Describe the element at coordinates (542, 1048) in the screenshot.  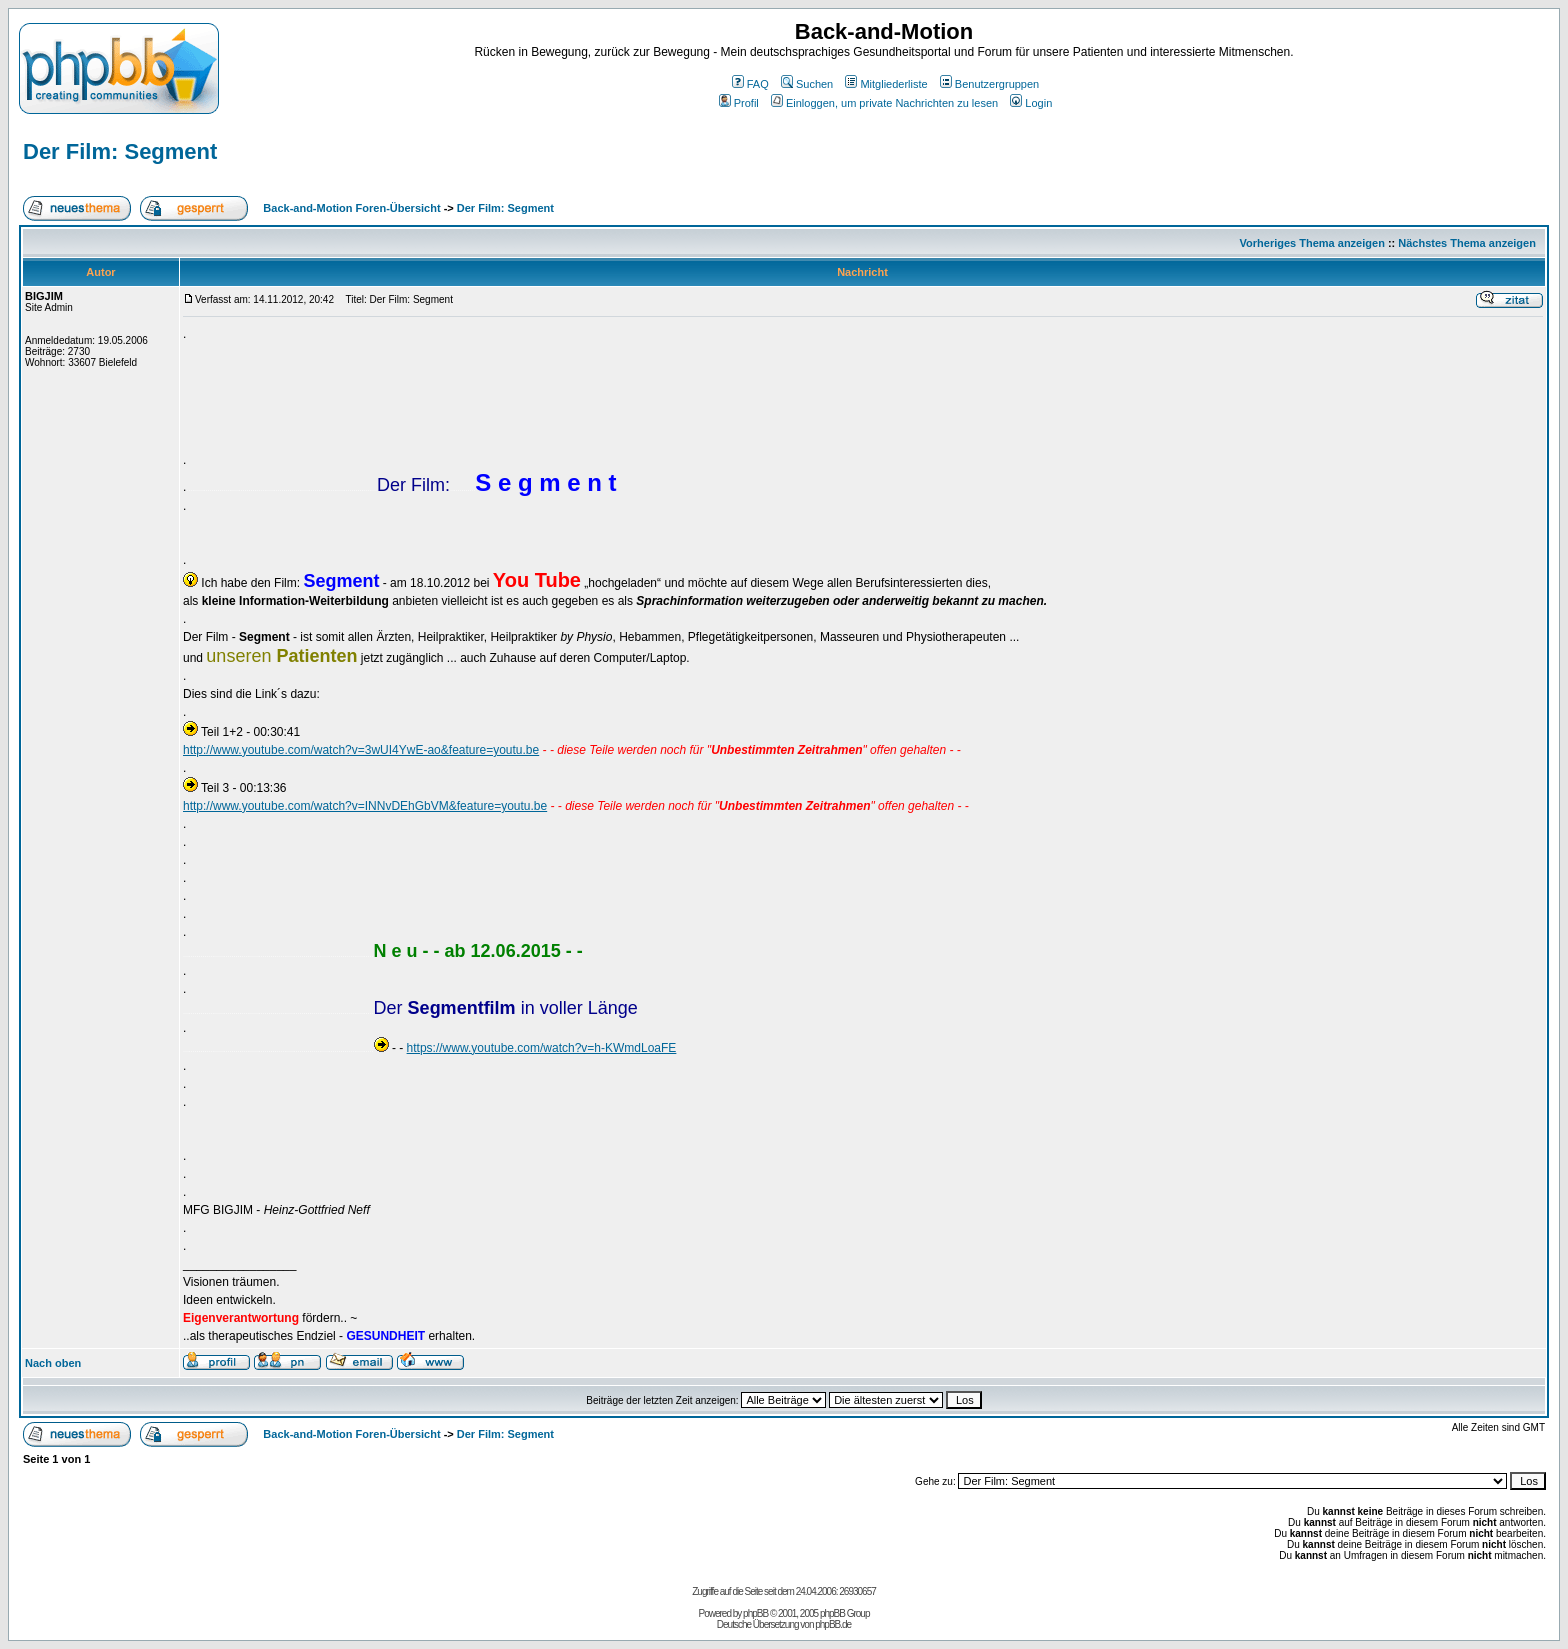
I see `https://www.youtube.com/watch?v=h-KWmdLoaFE` at that location.